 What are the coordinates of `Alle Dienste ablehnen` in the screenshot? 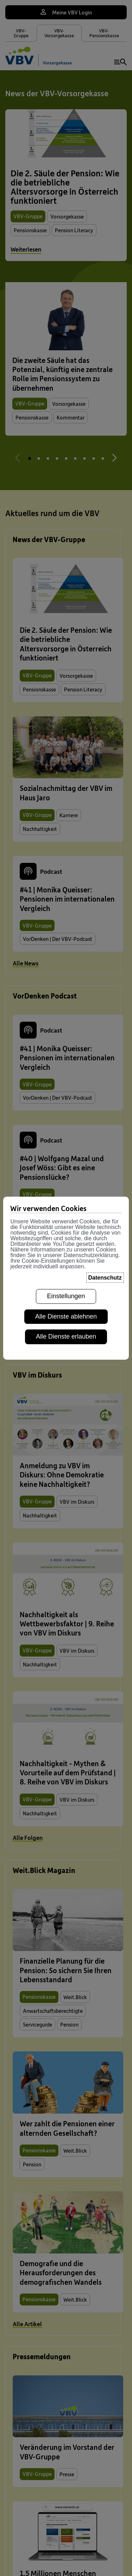 It's located at (66, 1316).